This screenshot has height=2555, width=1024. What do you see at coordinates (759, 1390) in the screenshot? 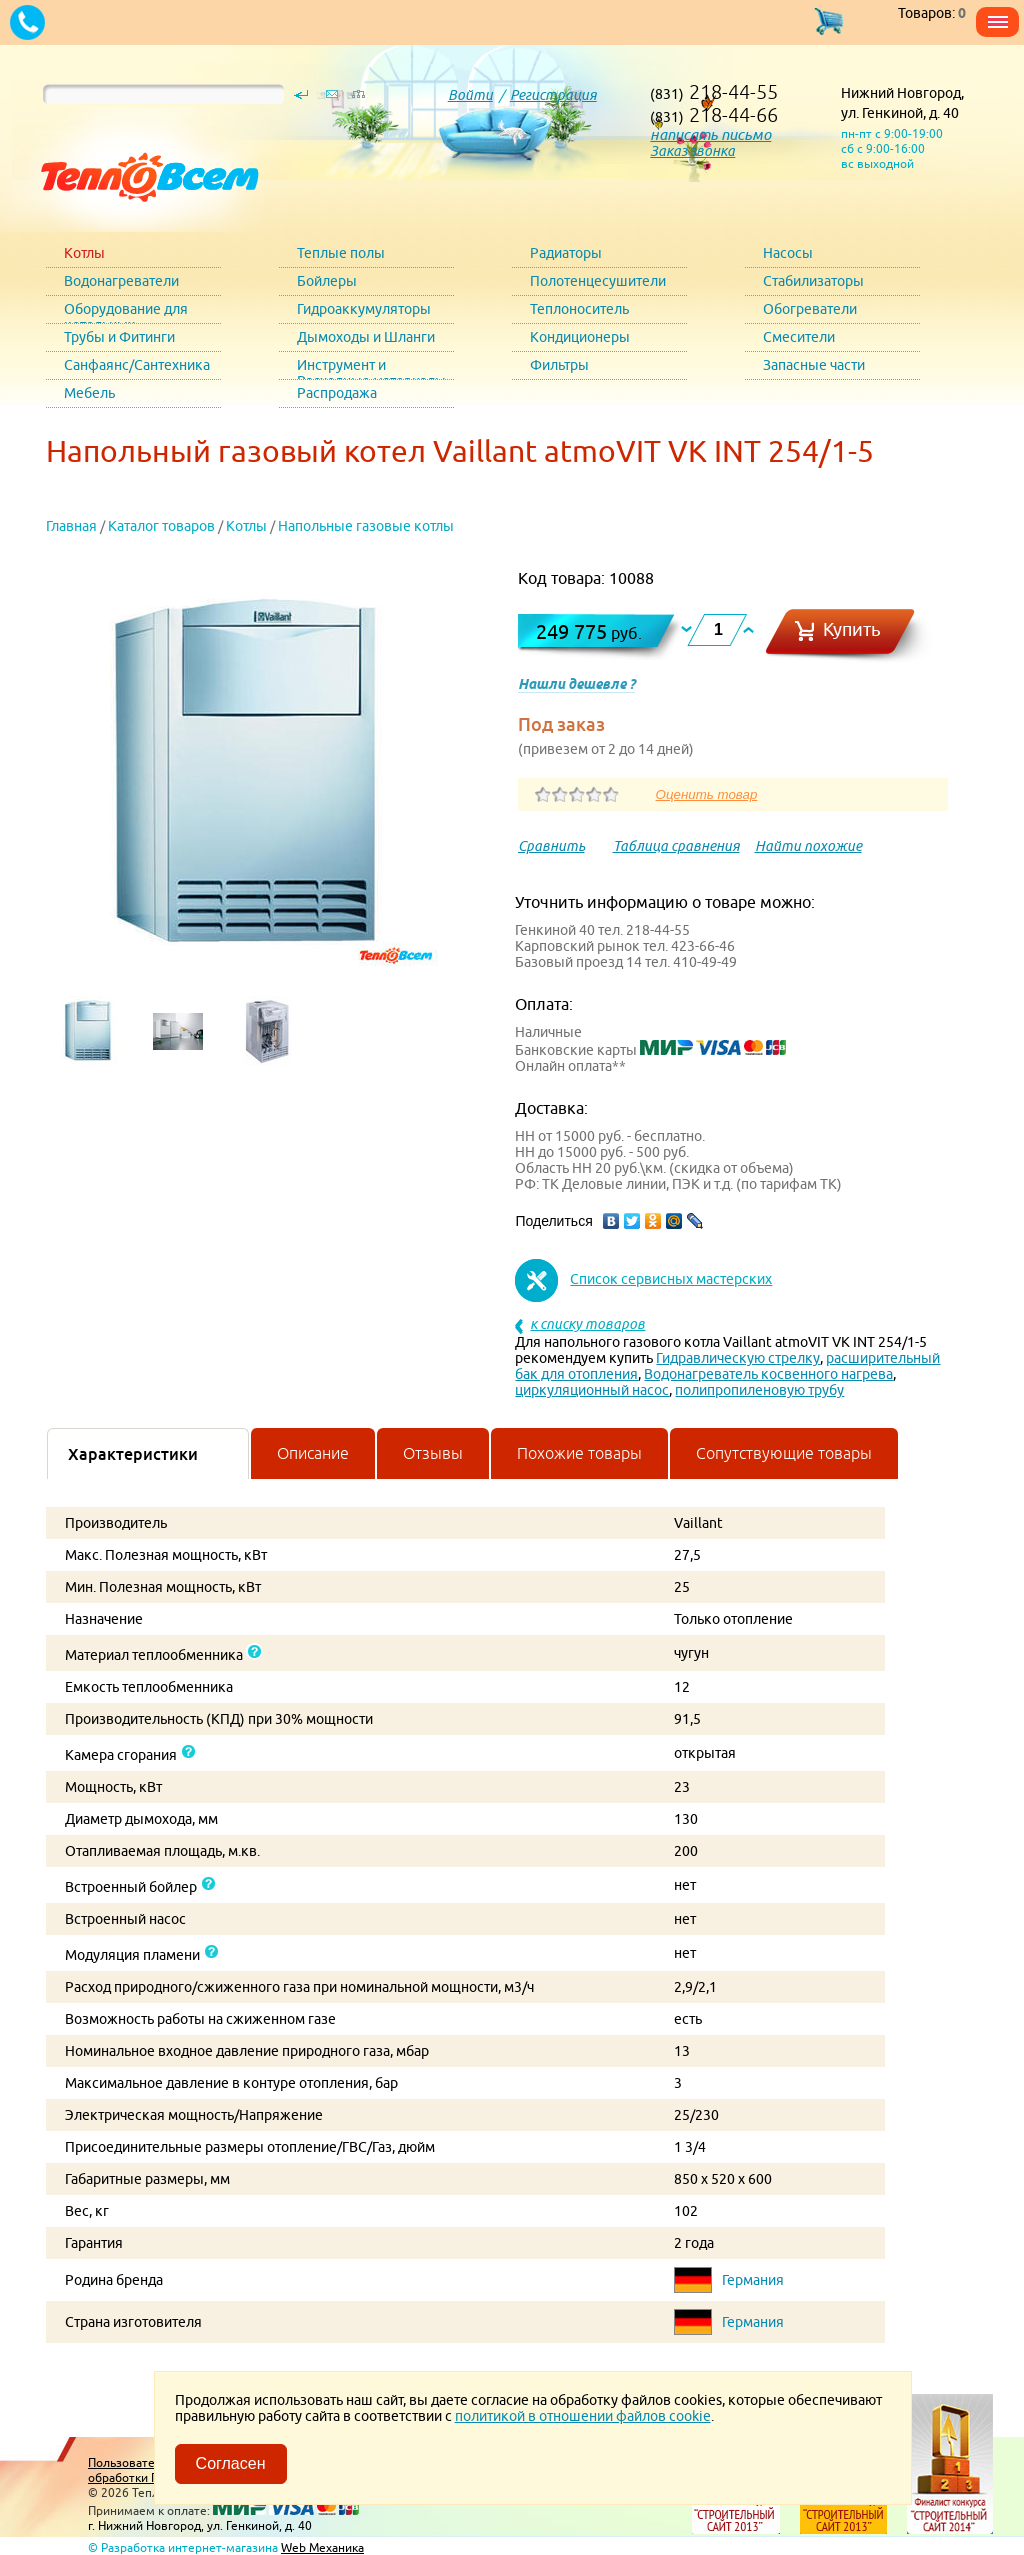
I see `полипропиленовую трубу` at bounding box center [759, 1390].